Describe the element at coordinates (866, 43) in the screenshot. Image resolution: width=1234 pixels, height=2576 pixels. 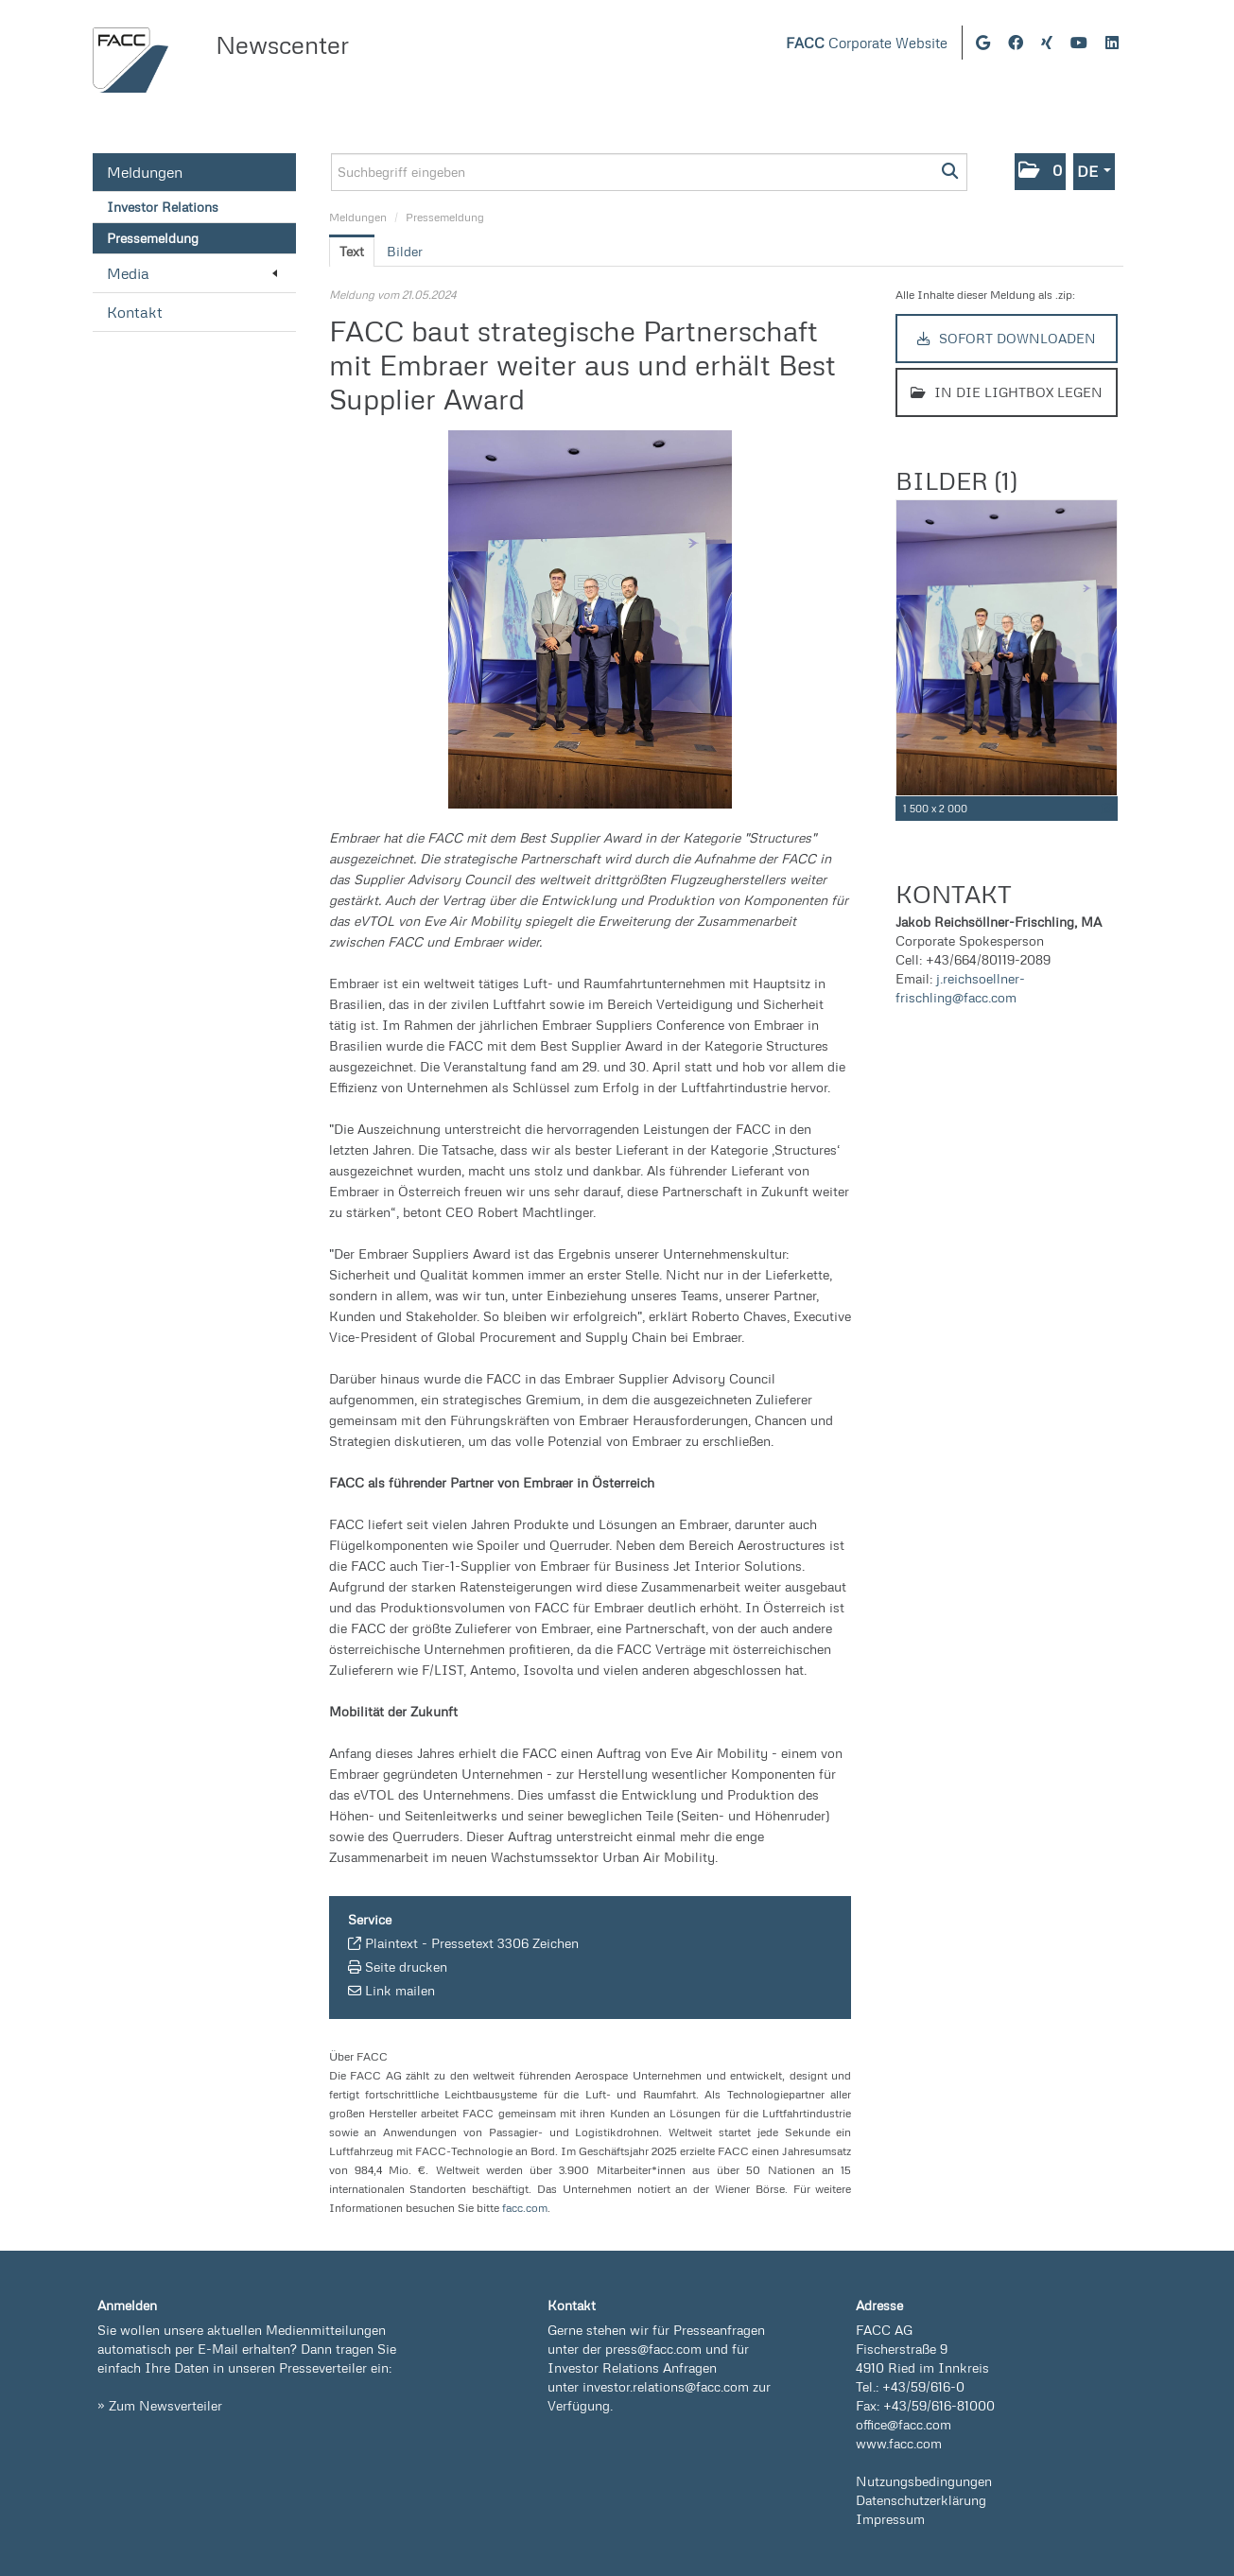
I see `Corporate Website` at that location.